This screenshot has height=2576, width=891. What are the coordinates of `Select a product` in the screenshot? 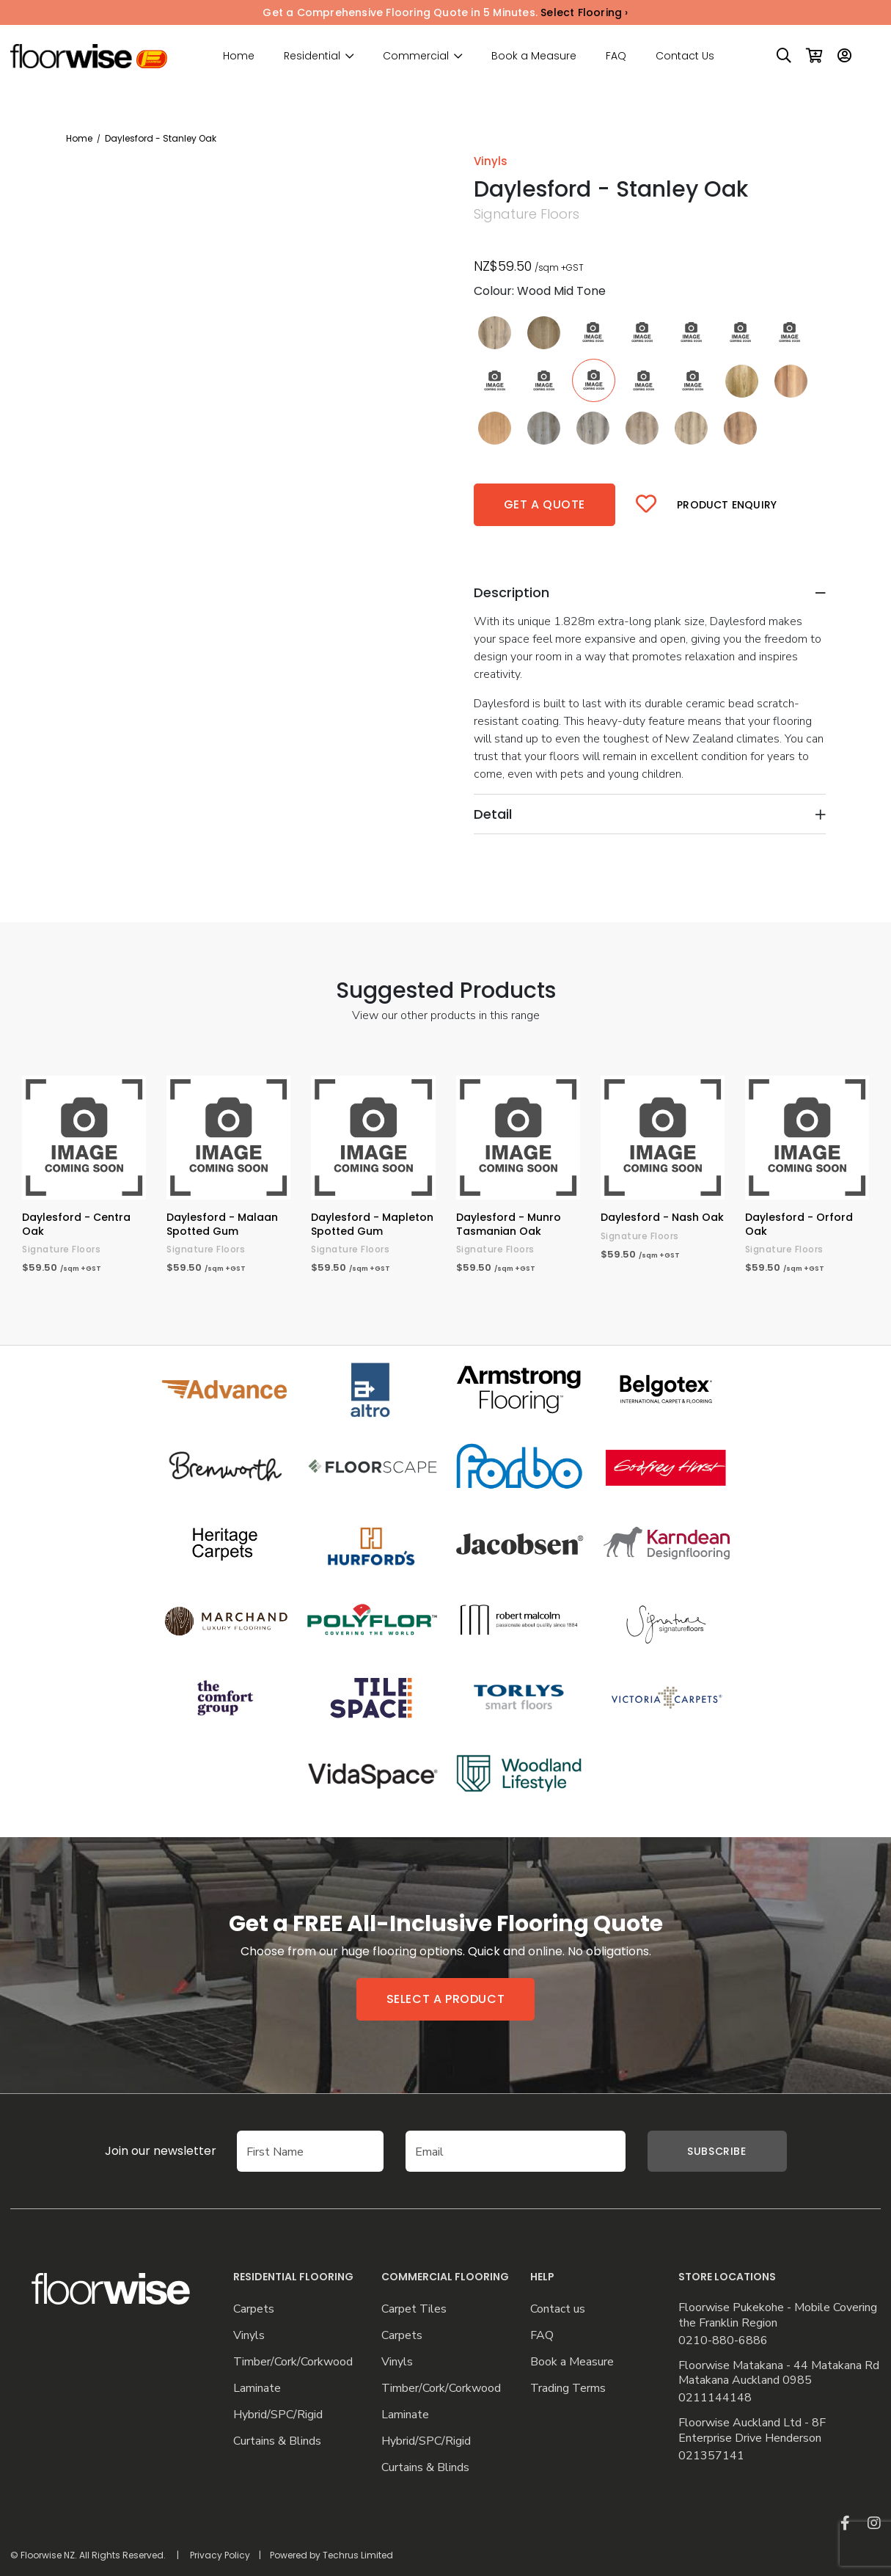 It's located at (445, 1999).